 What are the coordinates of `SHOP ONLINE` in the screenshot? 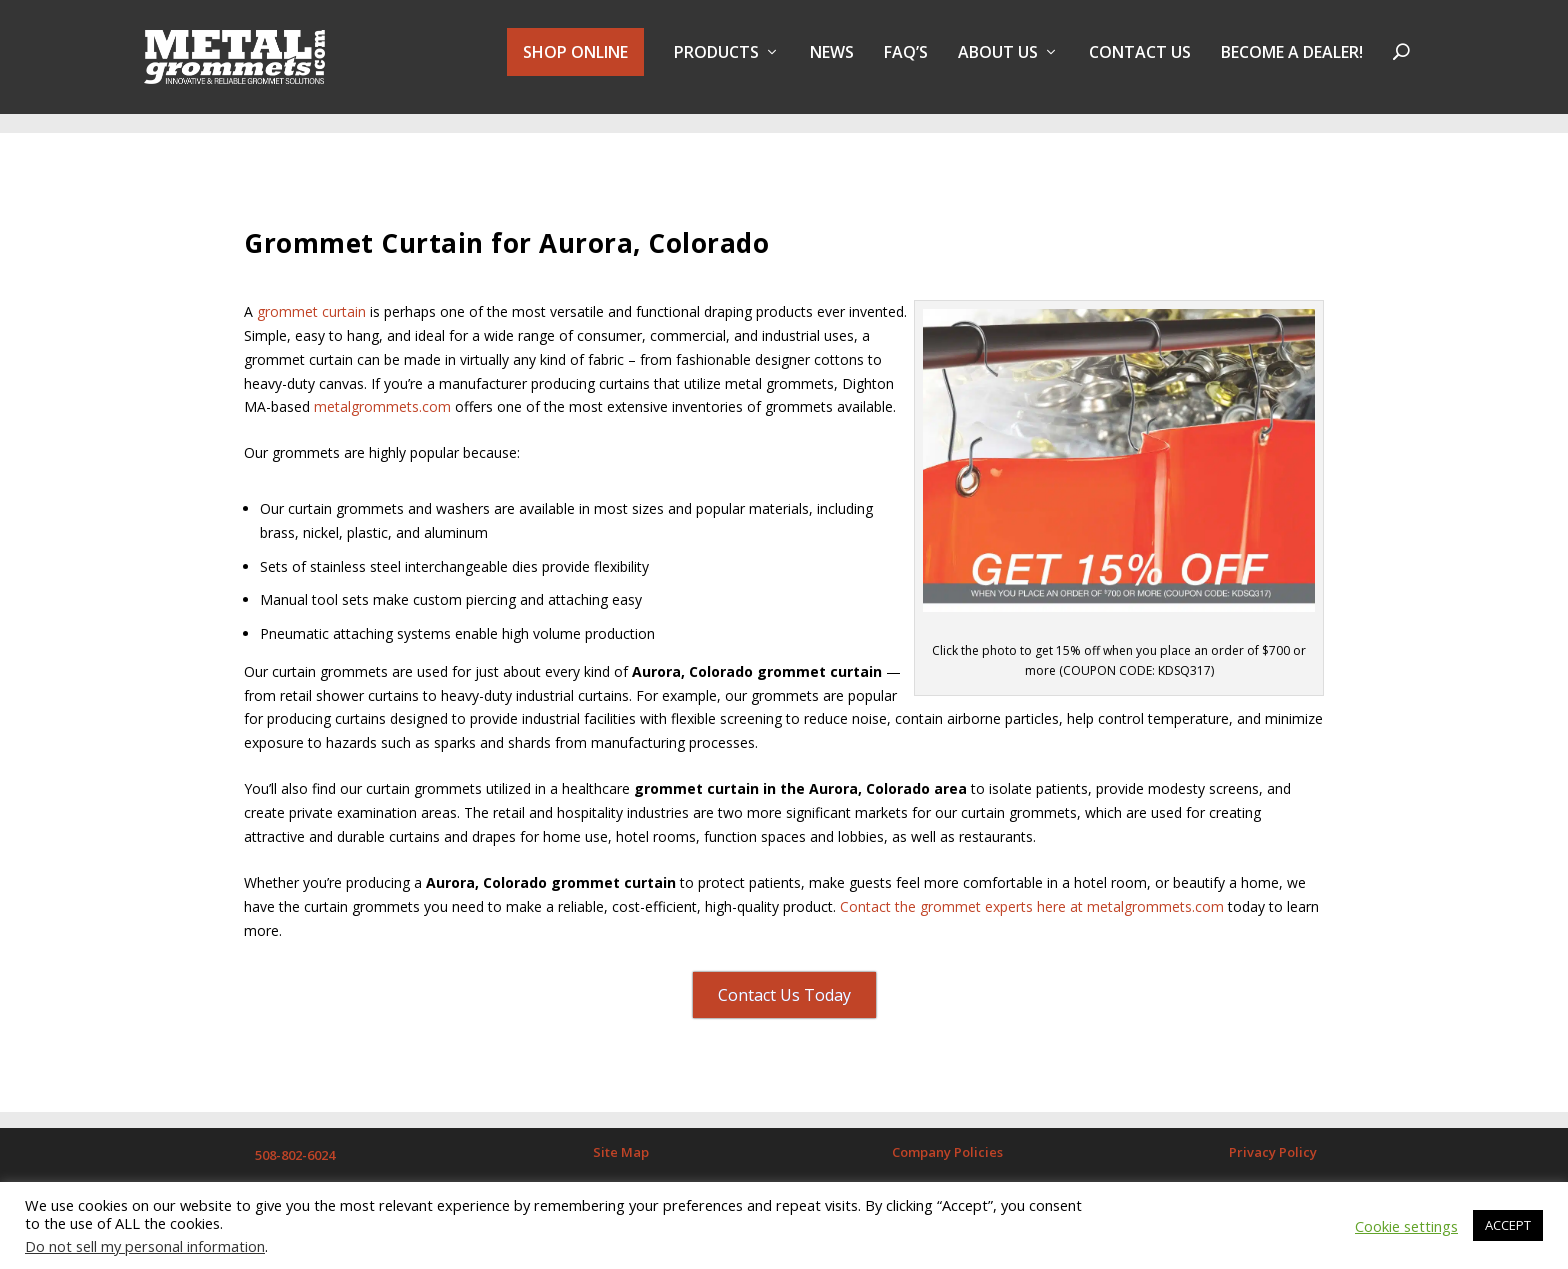 It's located at (575, 62).